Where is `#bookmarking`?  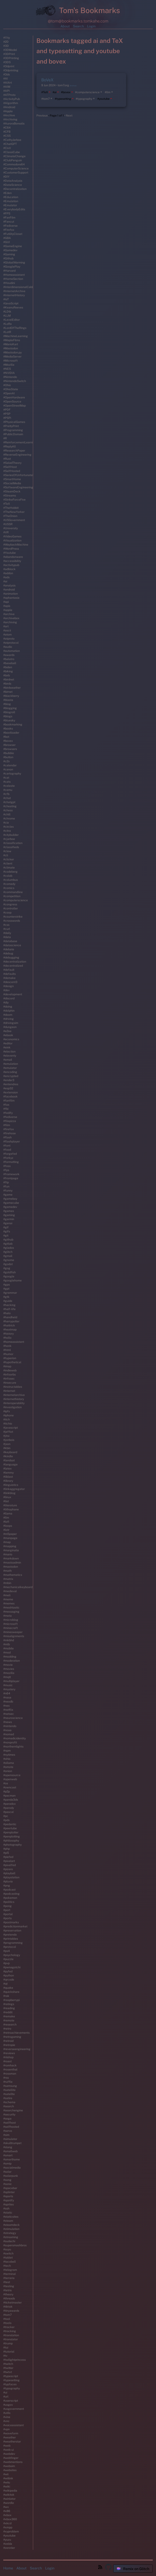 #bookmarking is located at coordinates (12, 724).